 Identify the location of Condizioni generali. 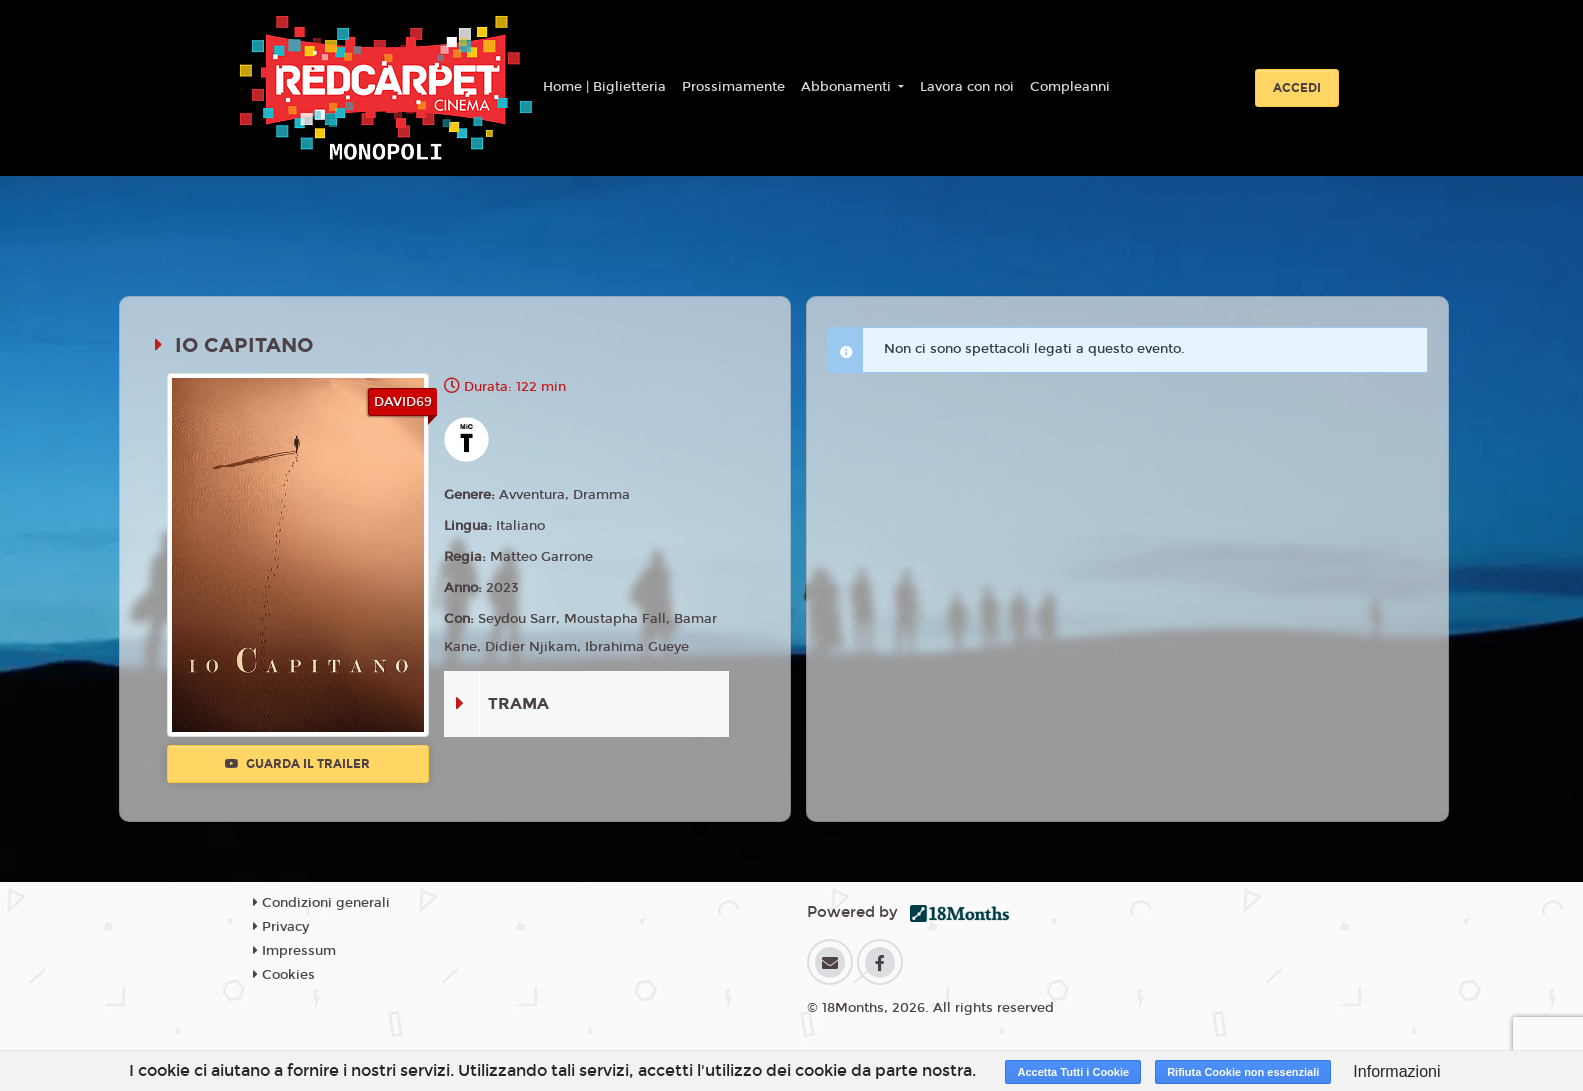
(321, 903).